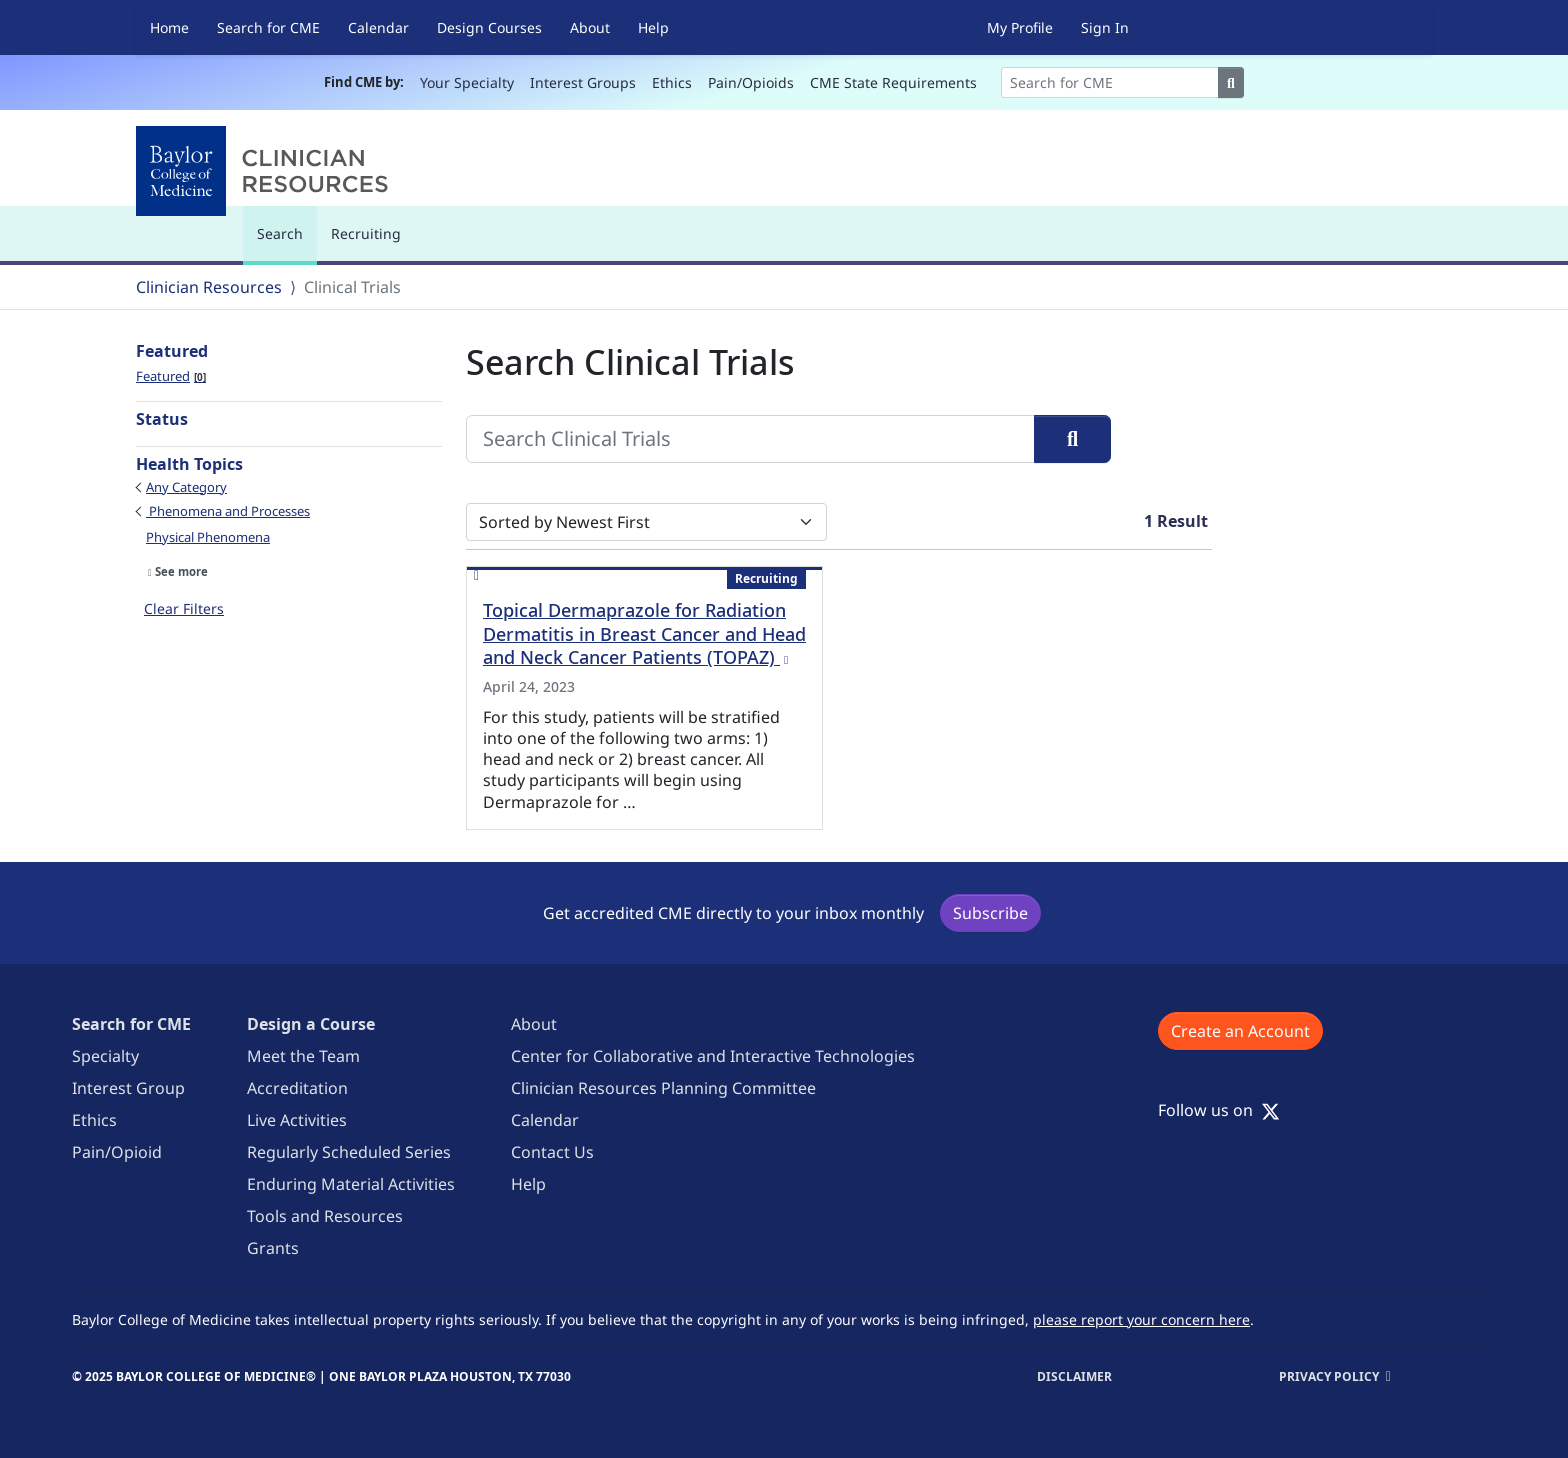  What do you see at coordinates (266, 171) in the screenshot?
I see `[Baylor College of Medicine]` at bounding box center [266, 171].